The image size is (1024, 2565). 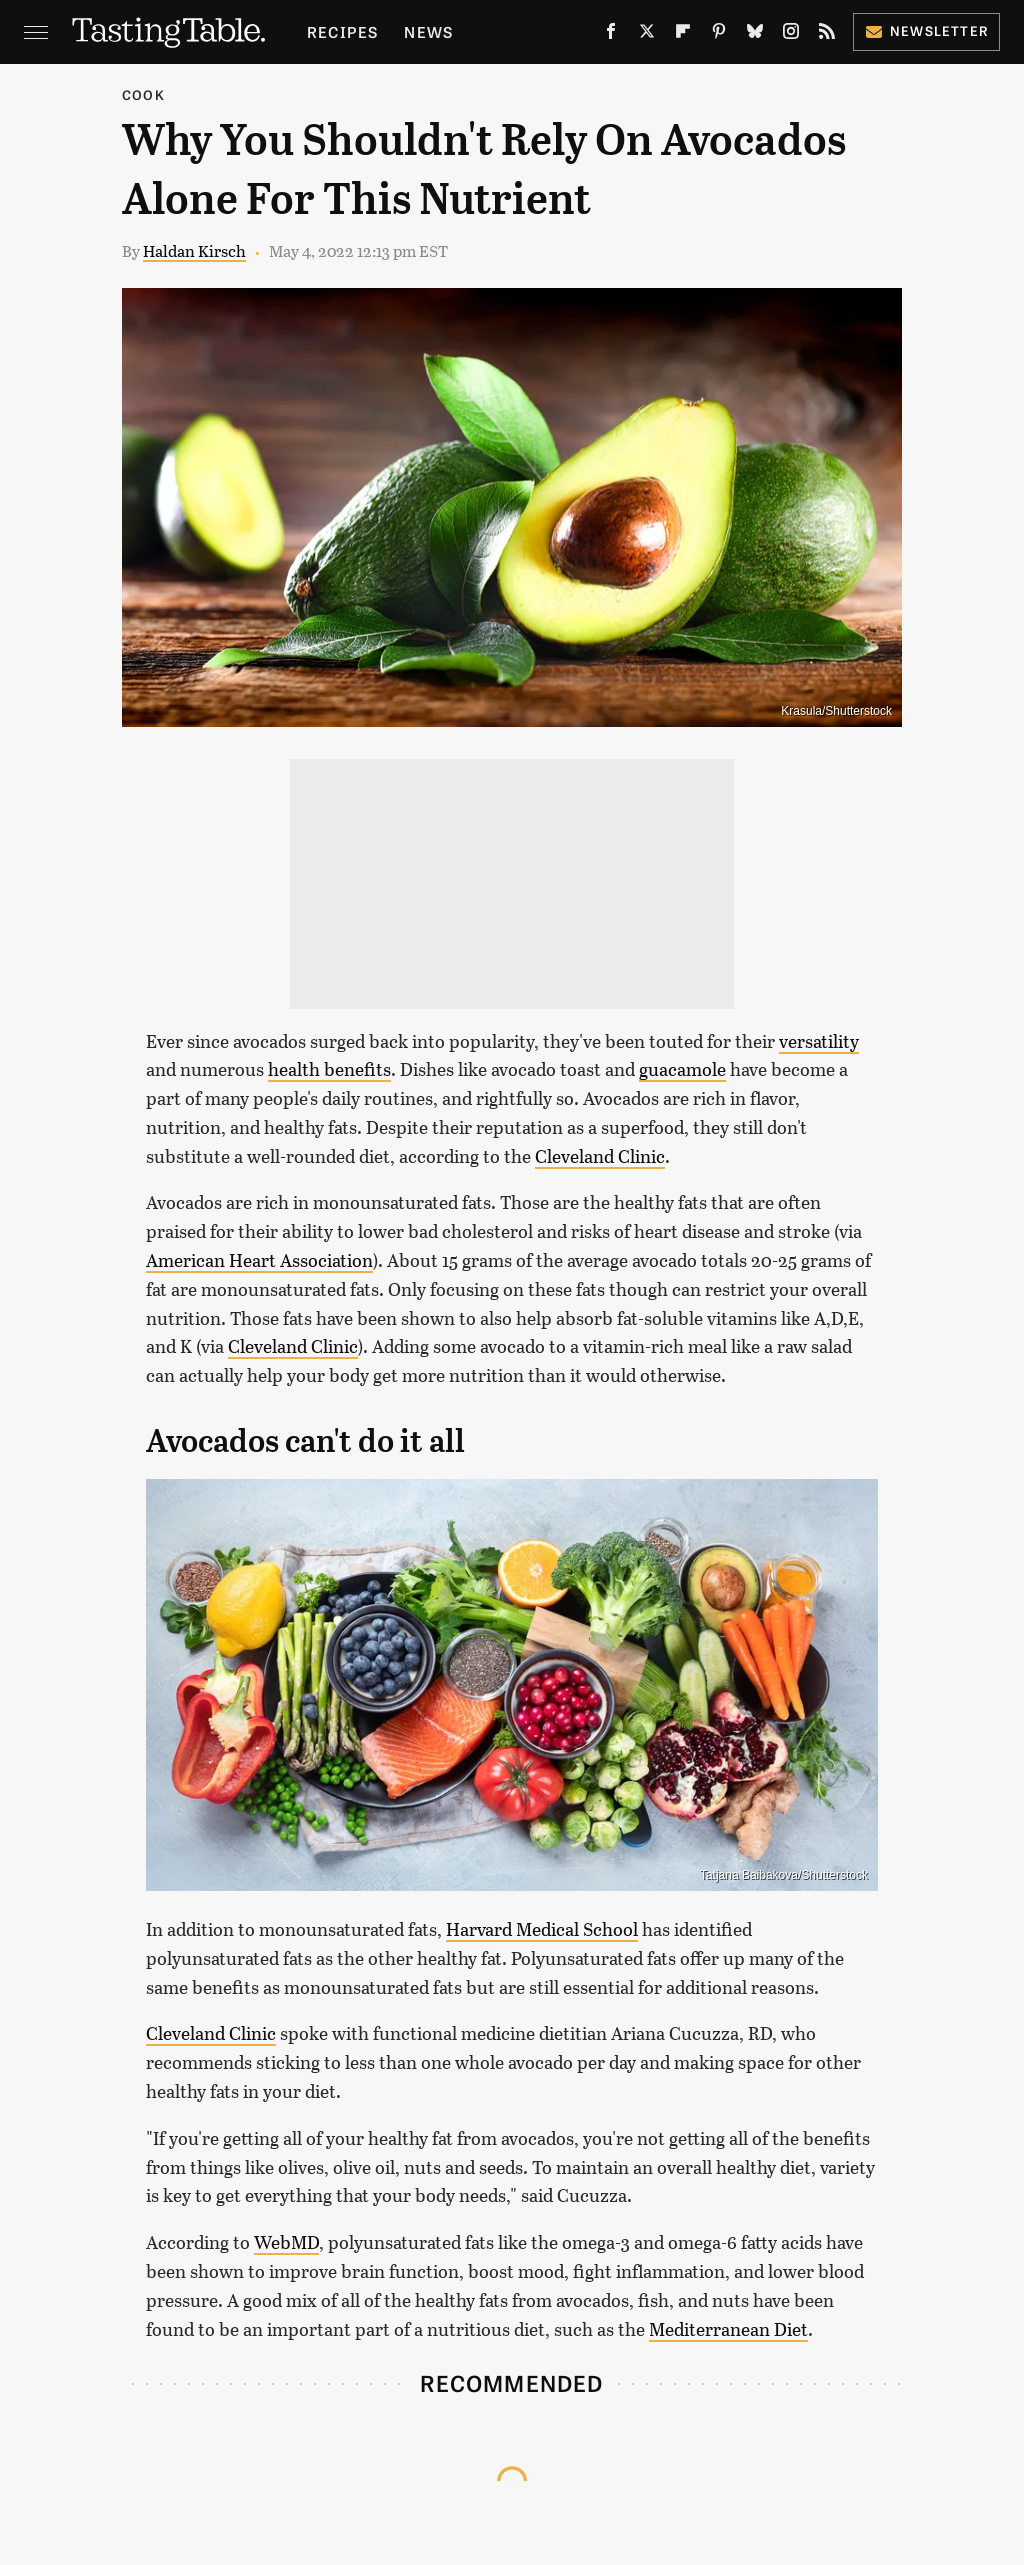 What do you see at coordinates (342, 31) in the screenshot?
I see `Recipes` at bounding box center [342, 31].